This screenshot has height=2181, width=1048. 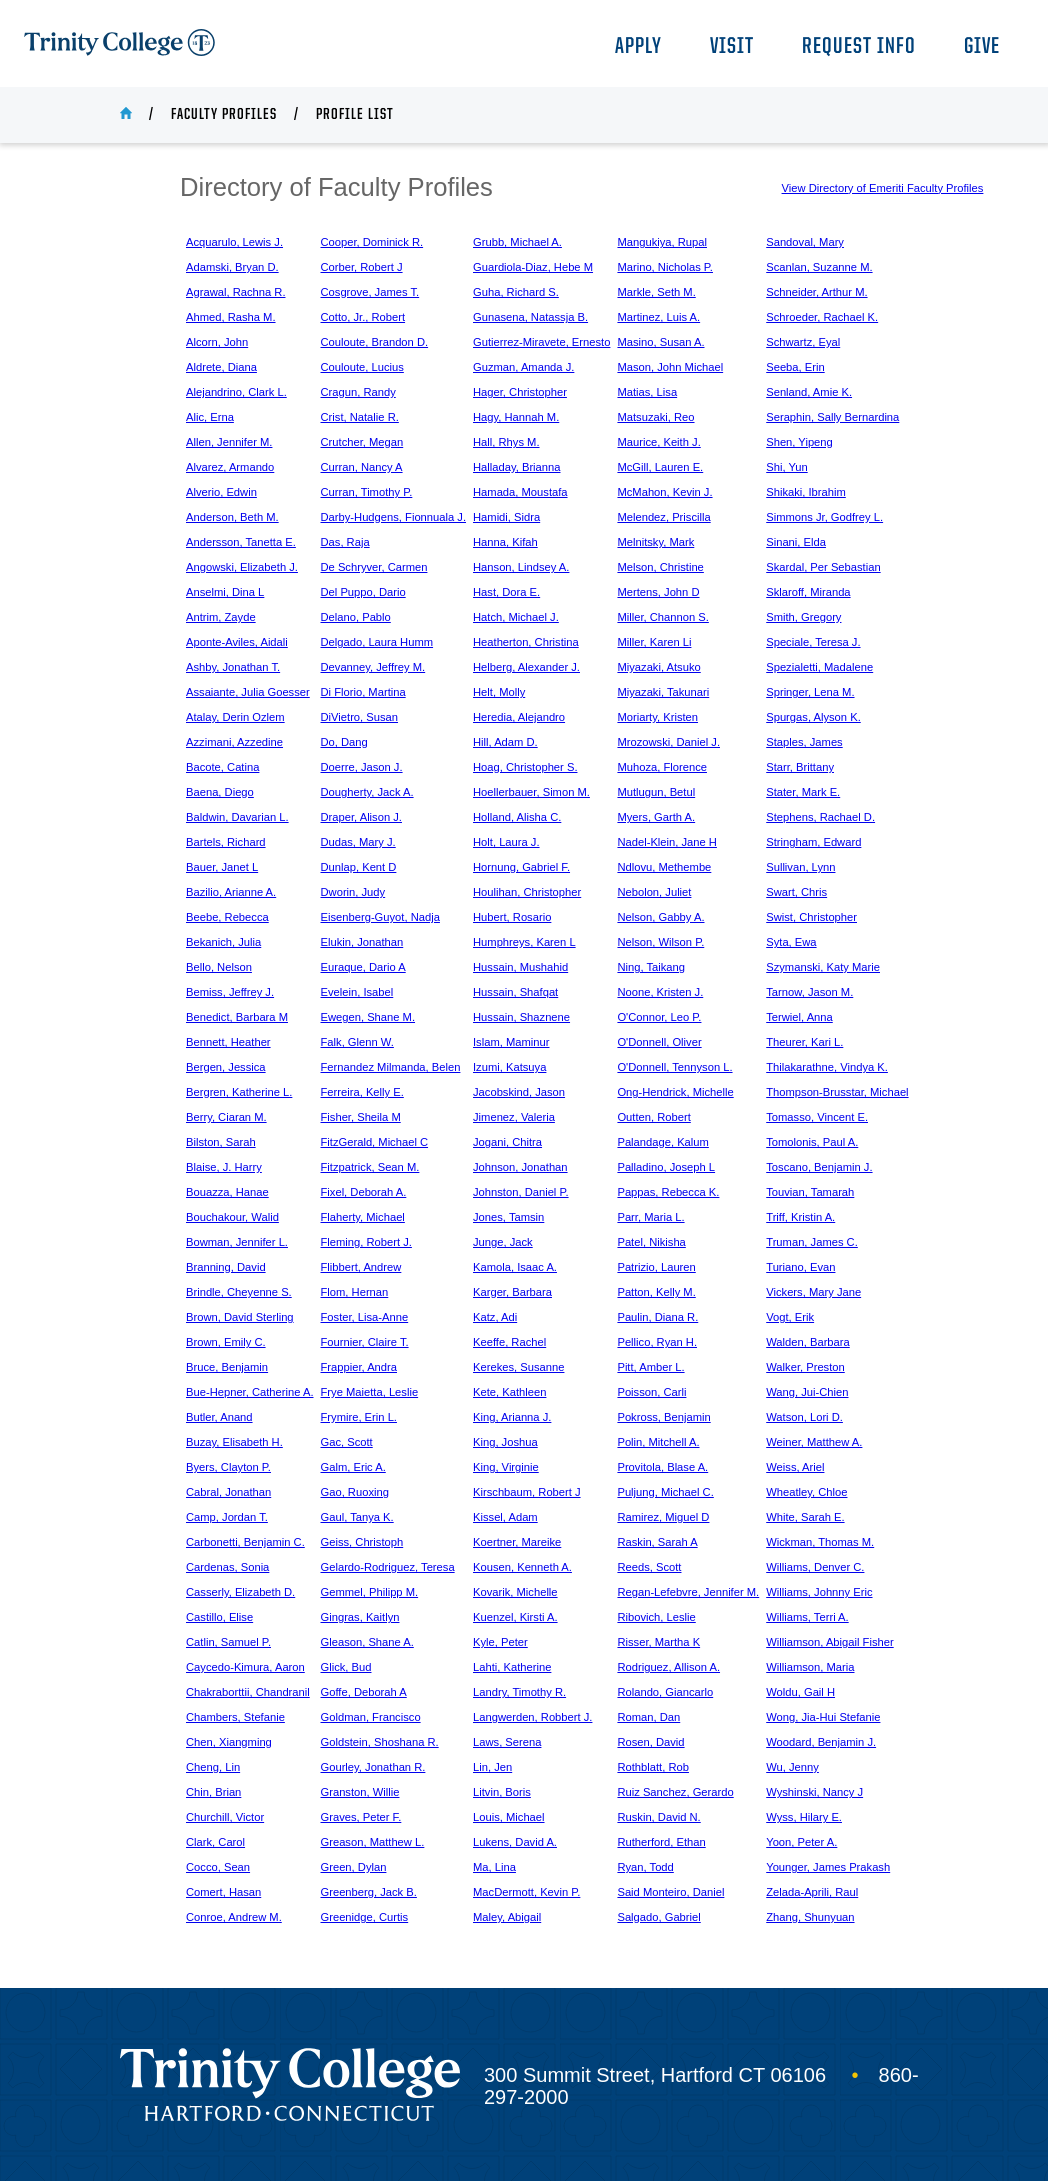 I want to click on Johnson, Jonathan, so click(x=520, y=1167).